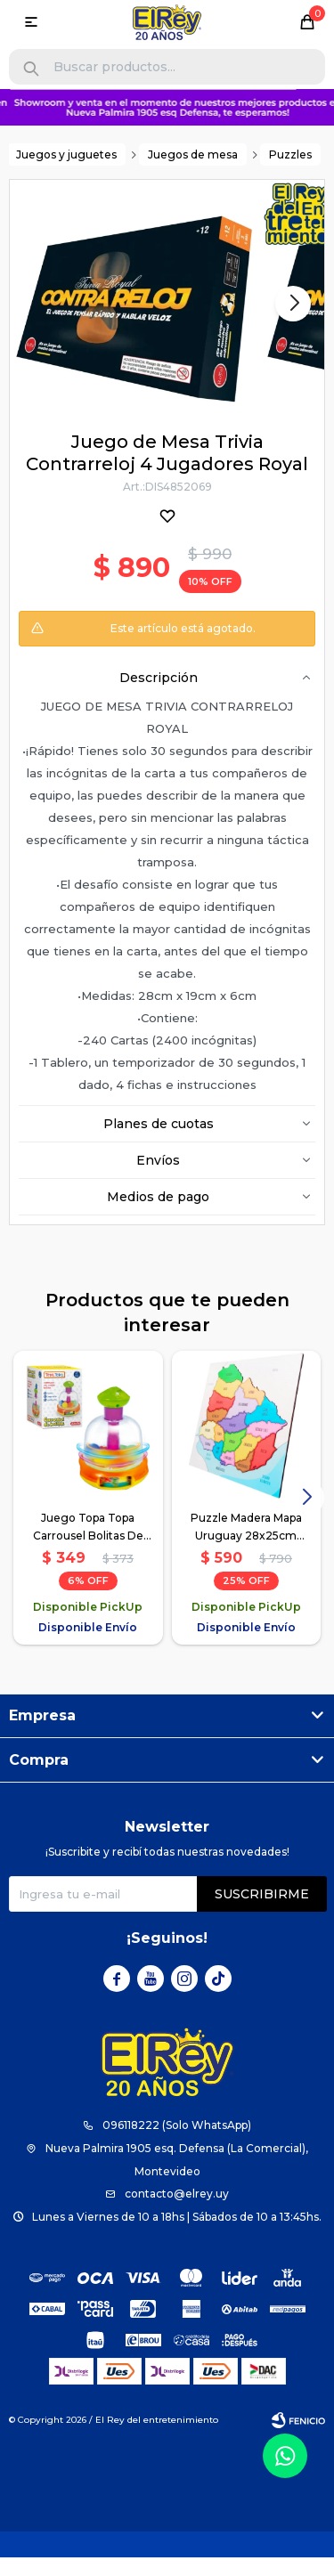  What do you see at coordinates (31, 69) in the screenshot?
I see `[button]` at bounding box center [31, 69].